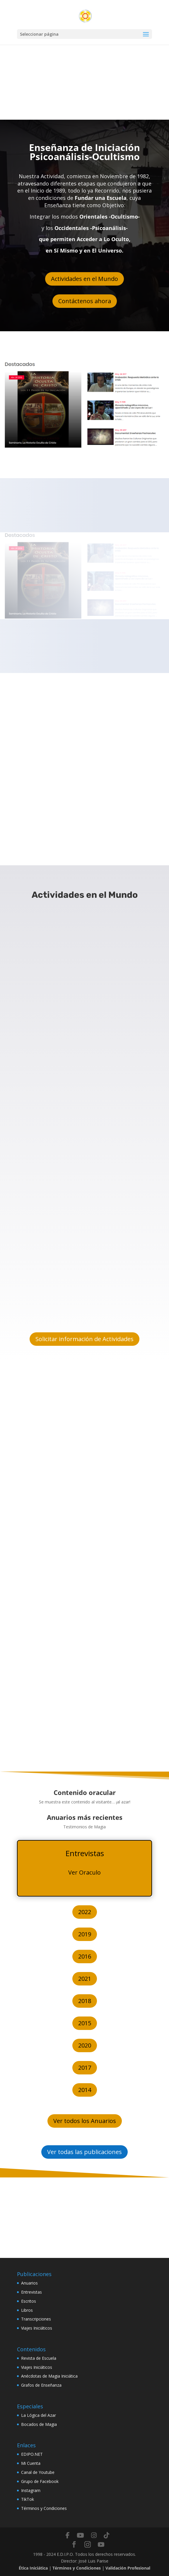 The width and height of the screenshot is (169, 2576). Describe the element at coordinates (32, 2454) in the screenshot. I see `EDIPO.NET` at that location.